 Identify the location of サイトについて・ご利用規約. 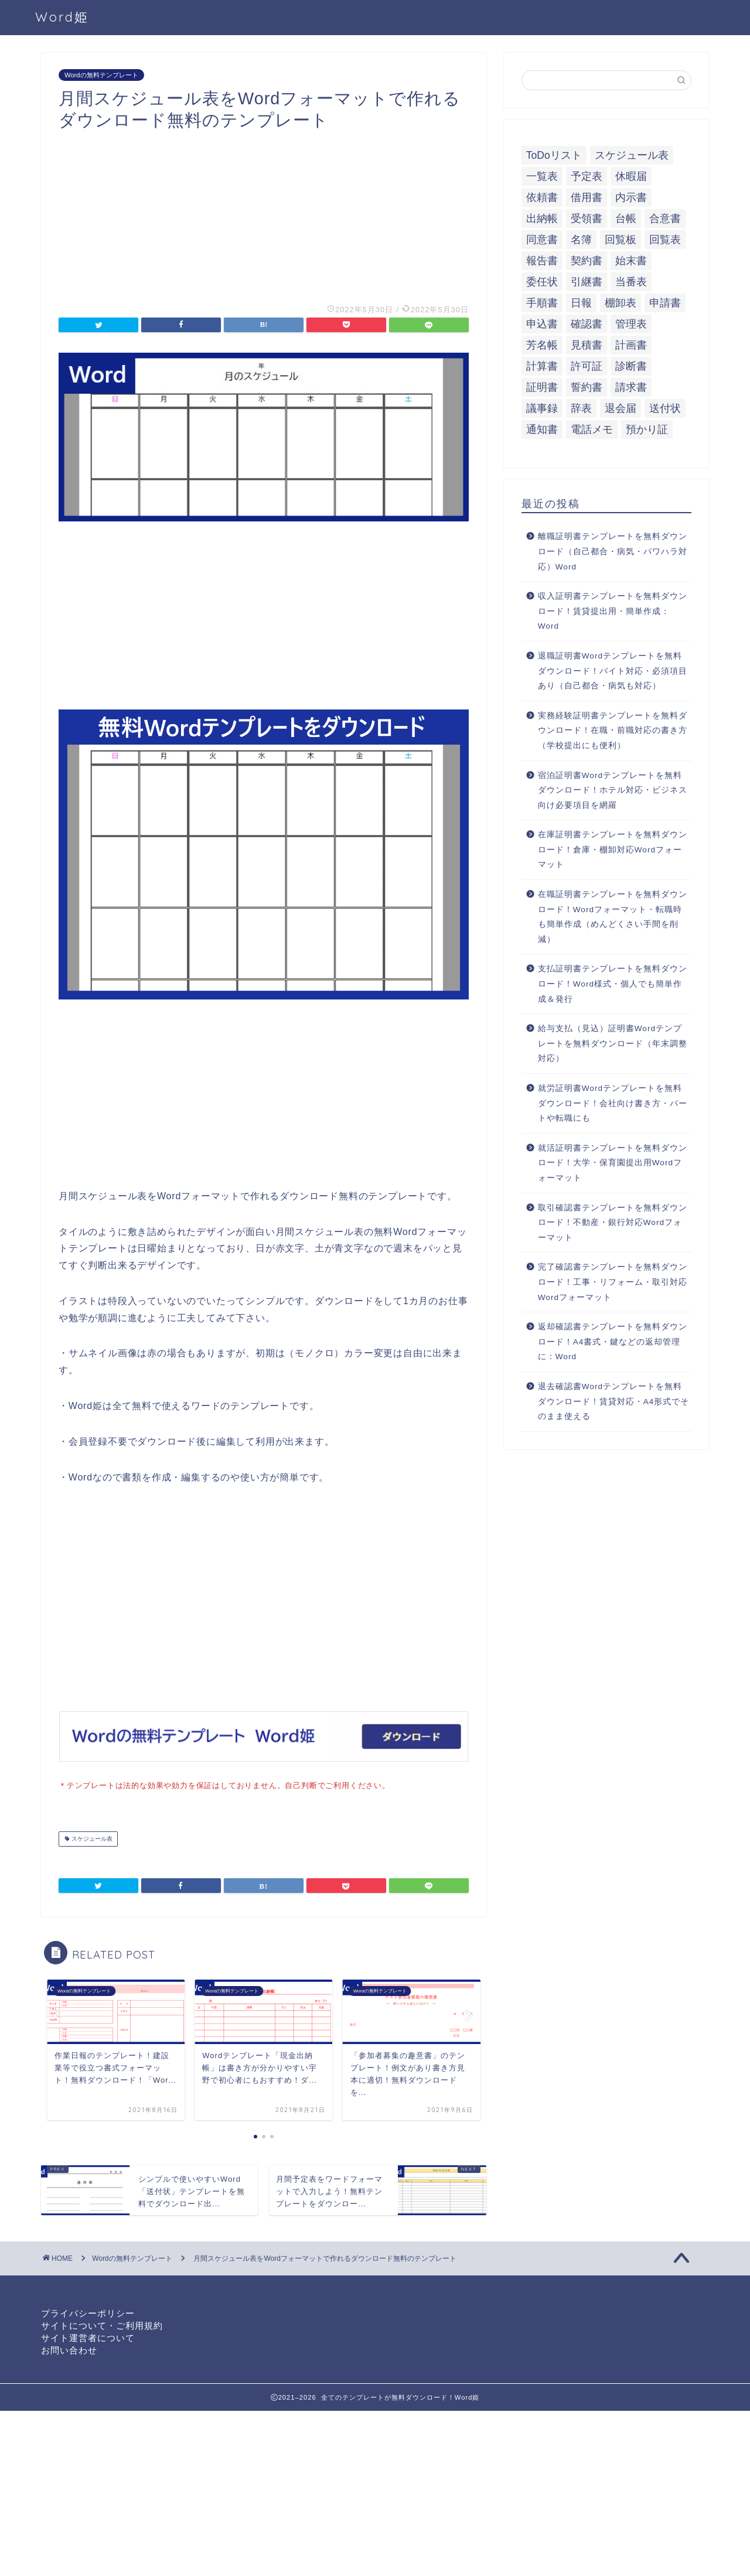
(102, 2324).